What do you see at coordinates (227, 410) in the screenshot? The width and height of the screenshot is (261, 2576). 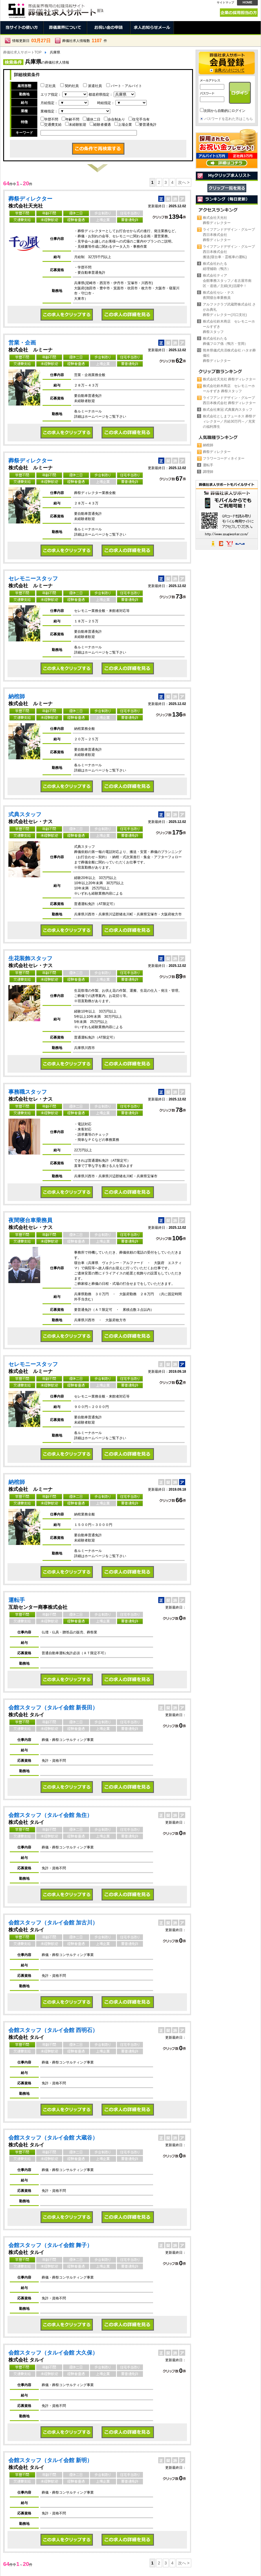 I see `株式会社東冠 式典案内スタッフ` at bounding box center [227, 410].